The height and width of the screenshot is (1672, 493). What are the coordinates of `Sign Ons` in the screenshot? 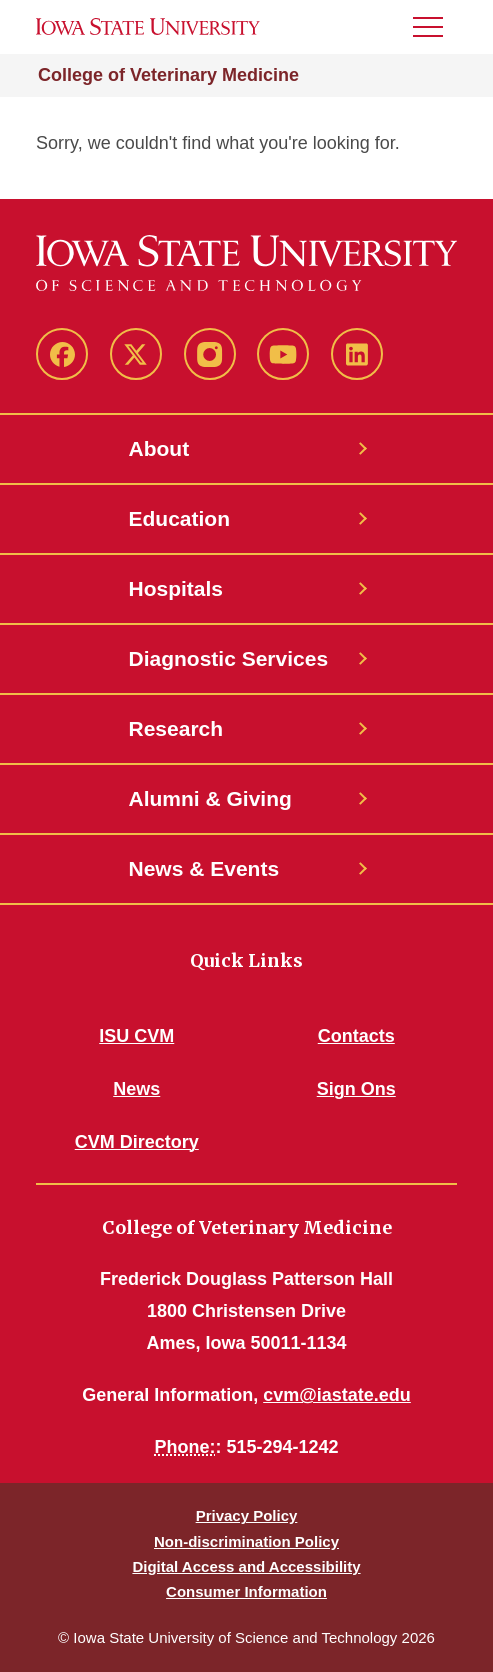 It's located at (356, 1089).